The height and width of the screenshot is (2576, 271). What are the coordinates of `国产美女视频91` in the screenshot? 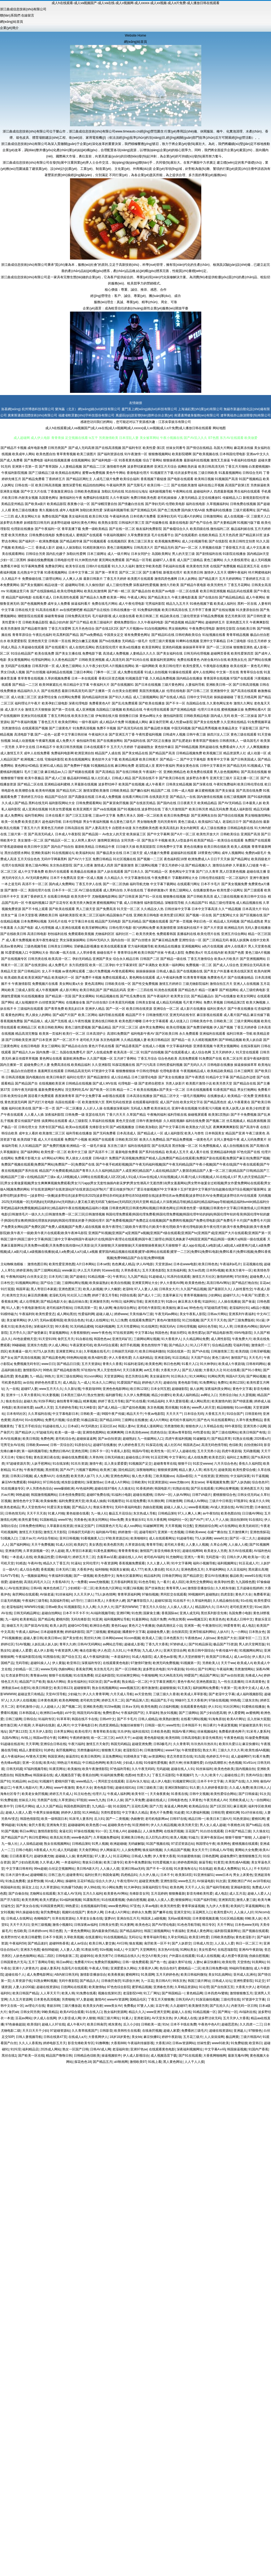 It's located at (32, 585).